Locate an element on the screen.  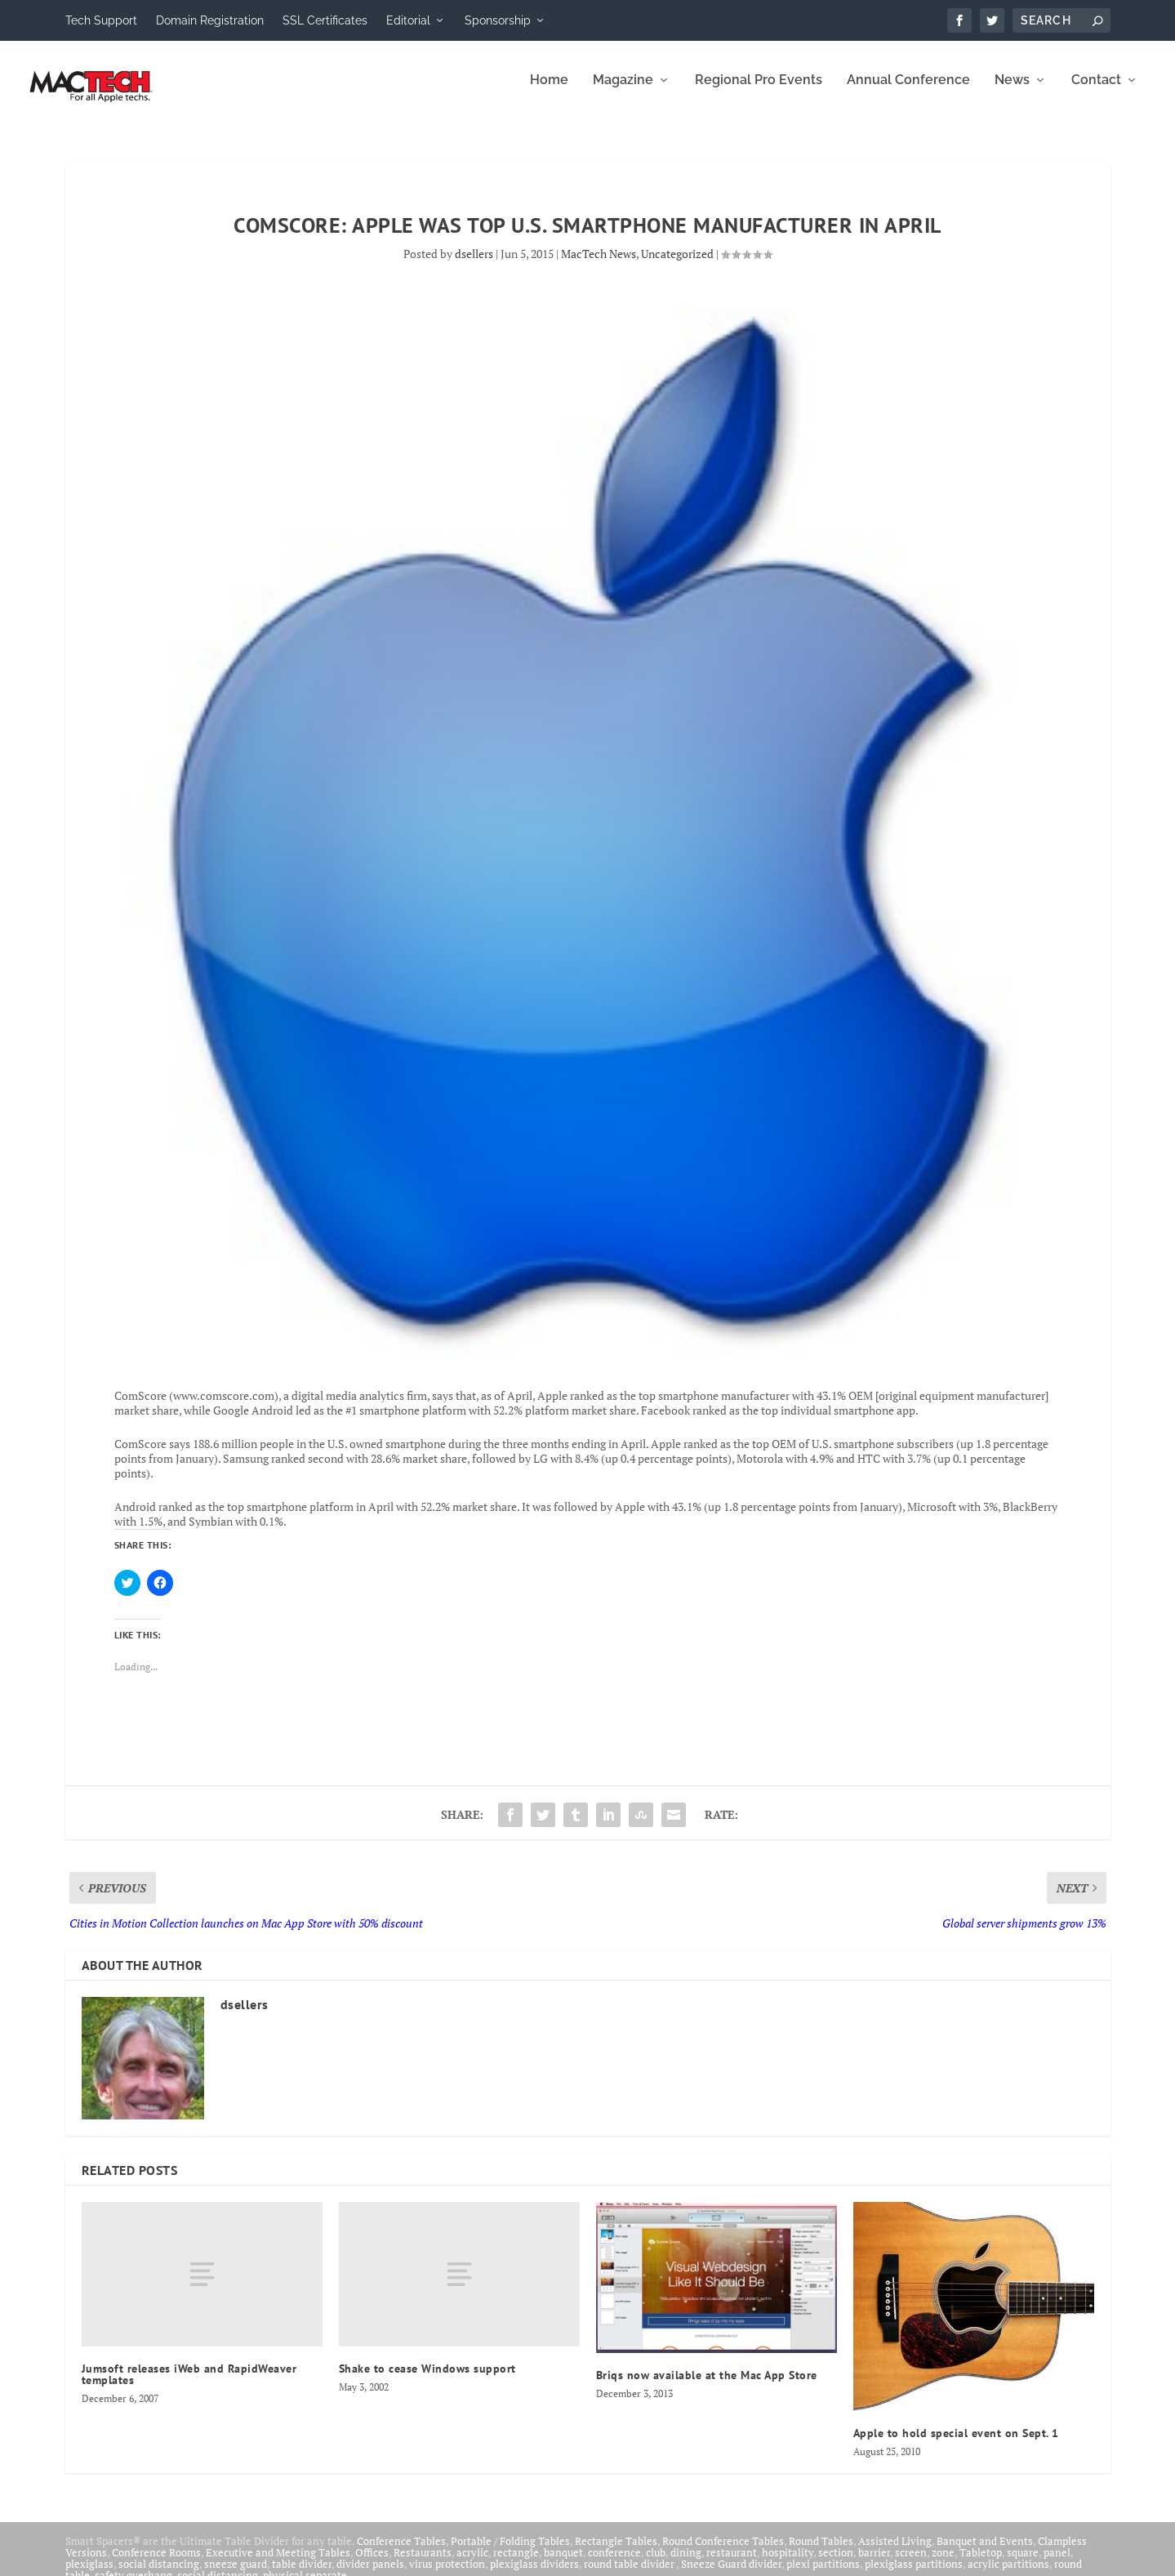
zone is located at coordinates (943, 2563).